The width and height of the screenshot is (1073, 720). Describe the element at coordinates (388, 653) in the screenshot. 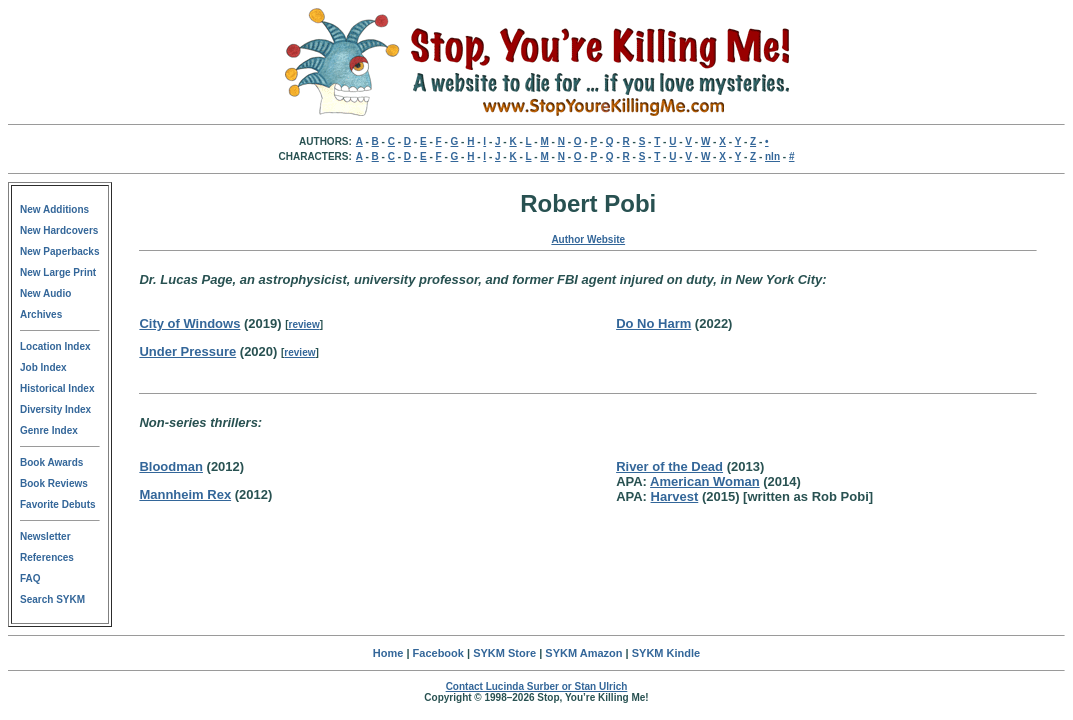

I see `Home` at that location.